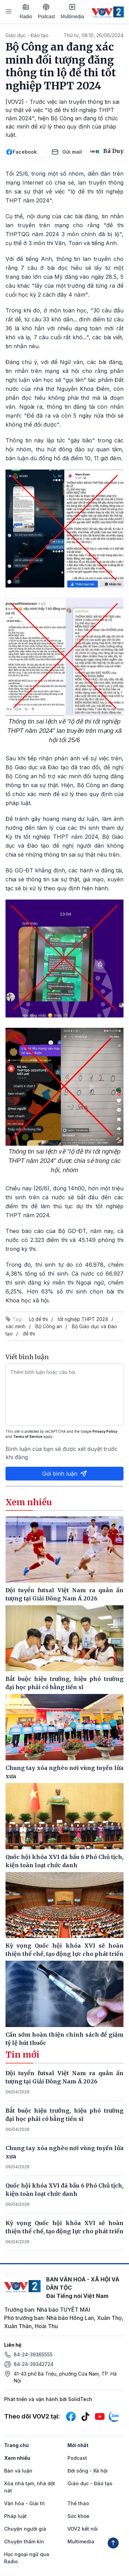 The width and height of the screenshot is (129, 2576). What do you see at coordinates (83, 1319) in the screenshot?
I see `tốt nghiệp THPT 2024` at bounding box center [83, 1319].